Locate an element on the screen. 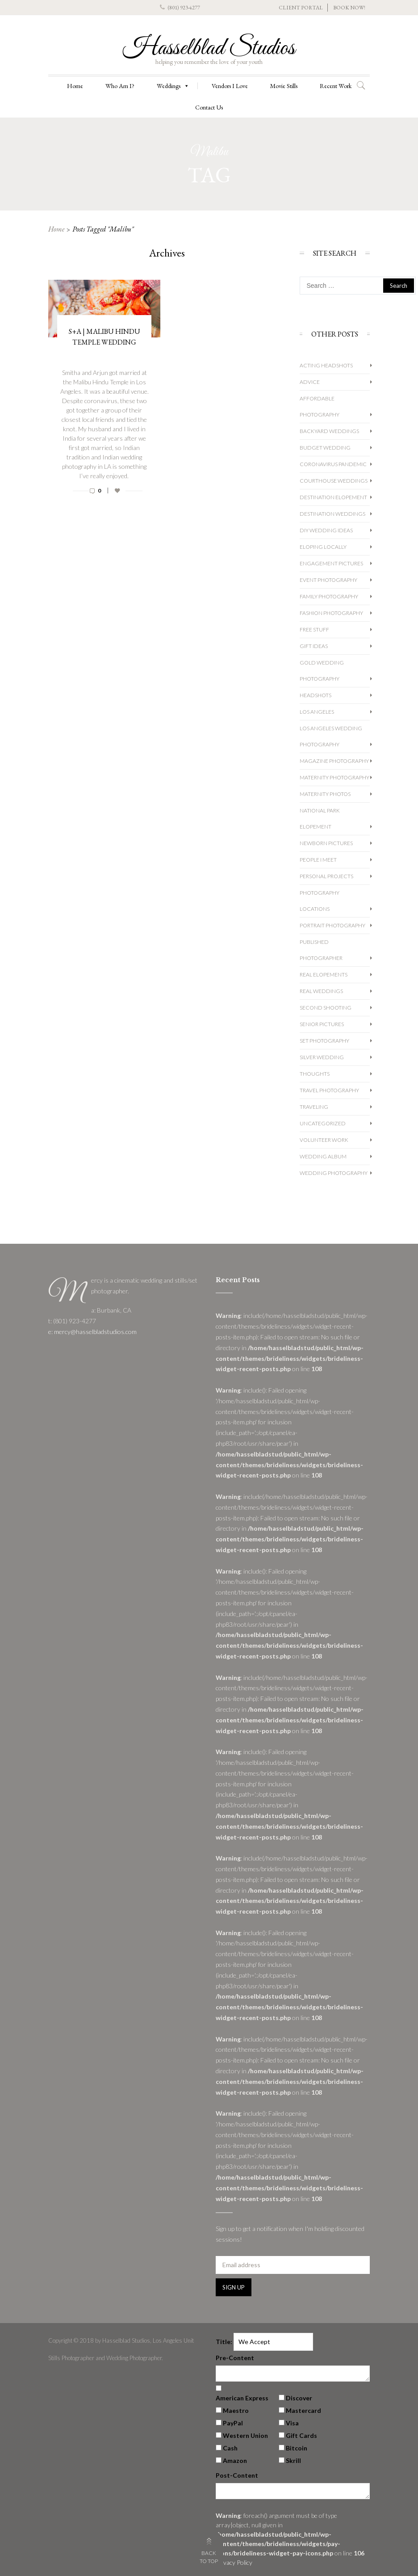  Senior Pictures is located at coordinates (322, 1024).